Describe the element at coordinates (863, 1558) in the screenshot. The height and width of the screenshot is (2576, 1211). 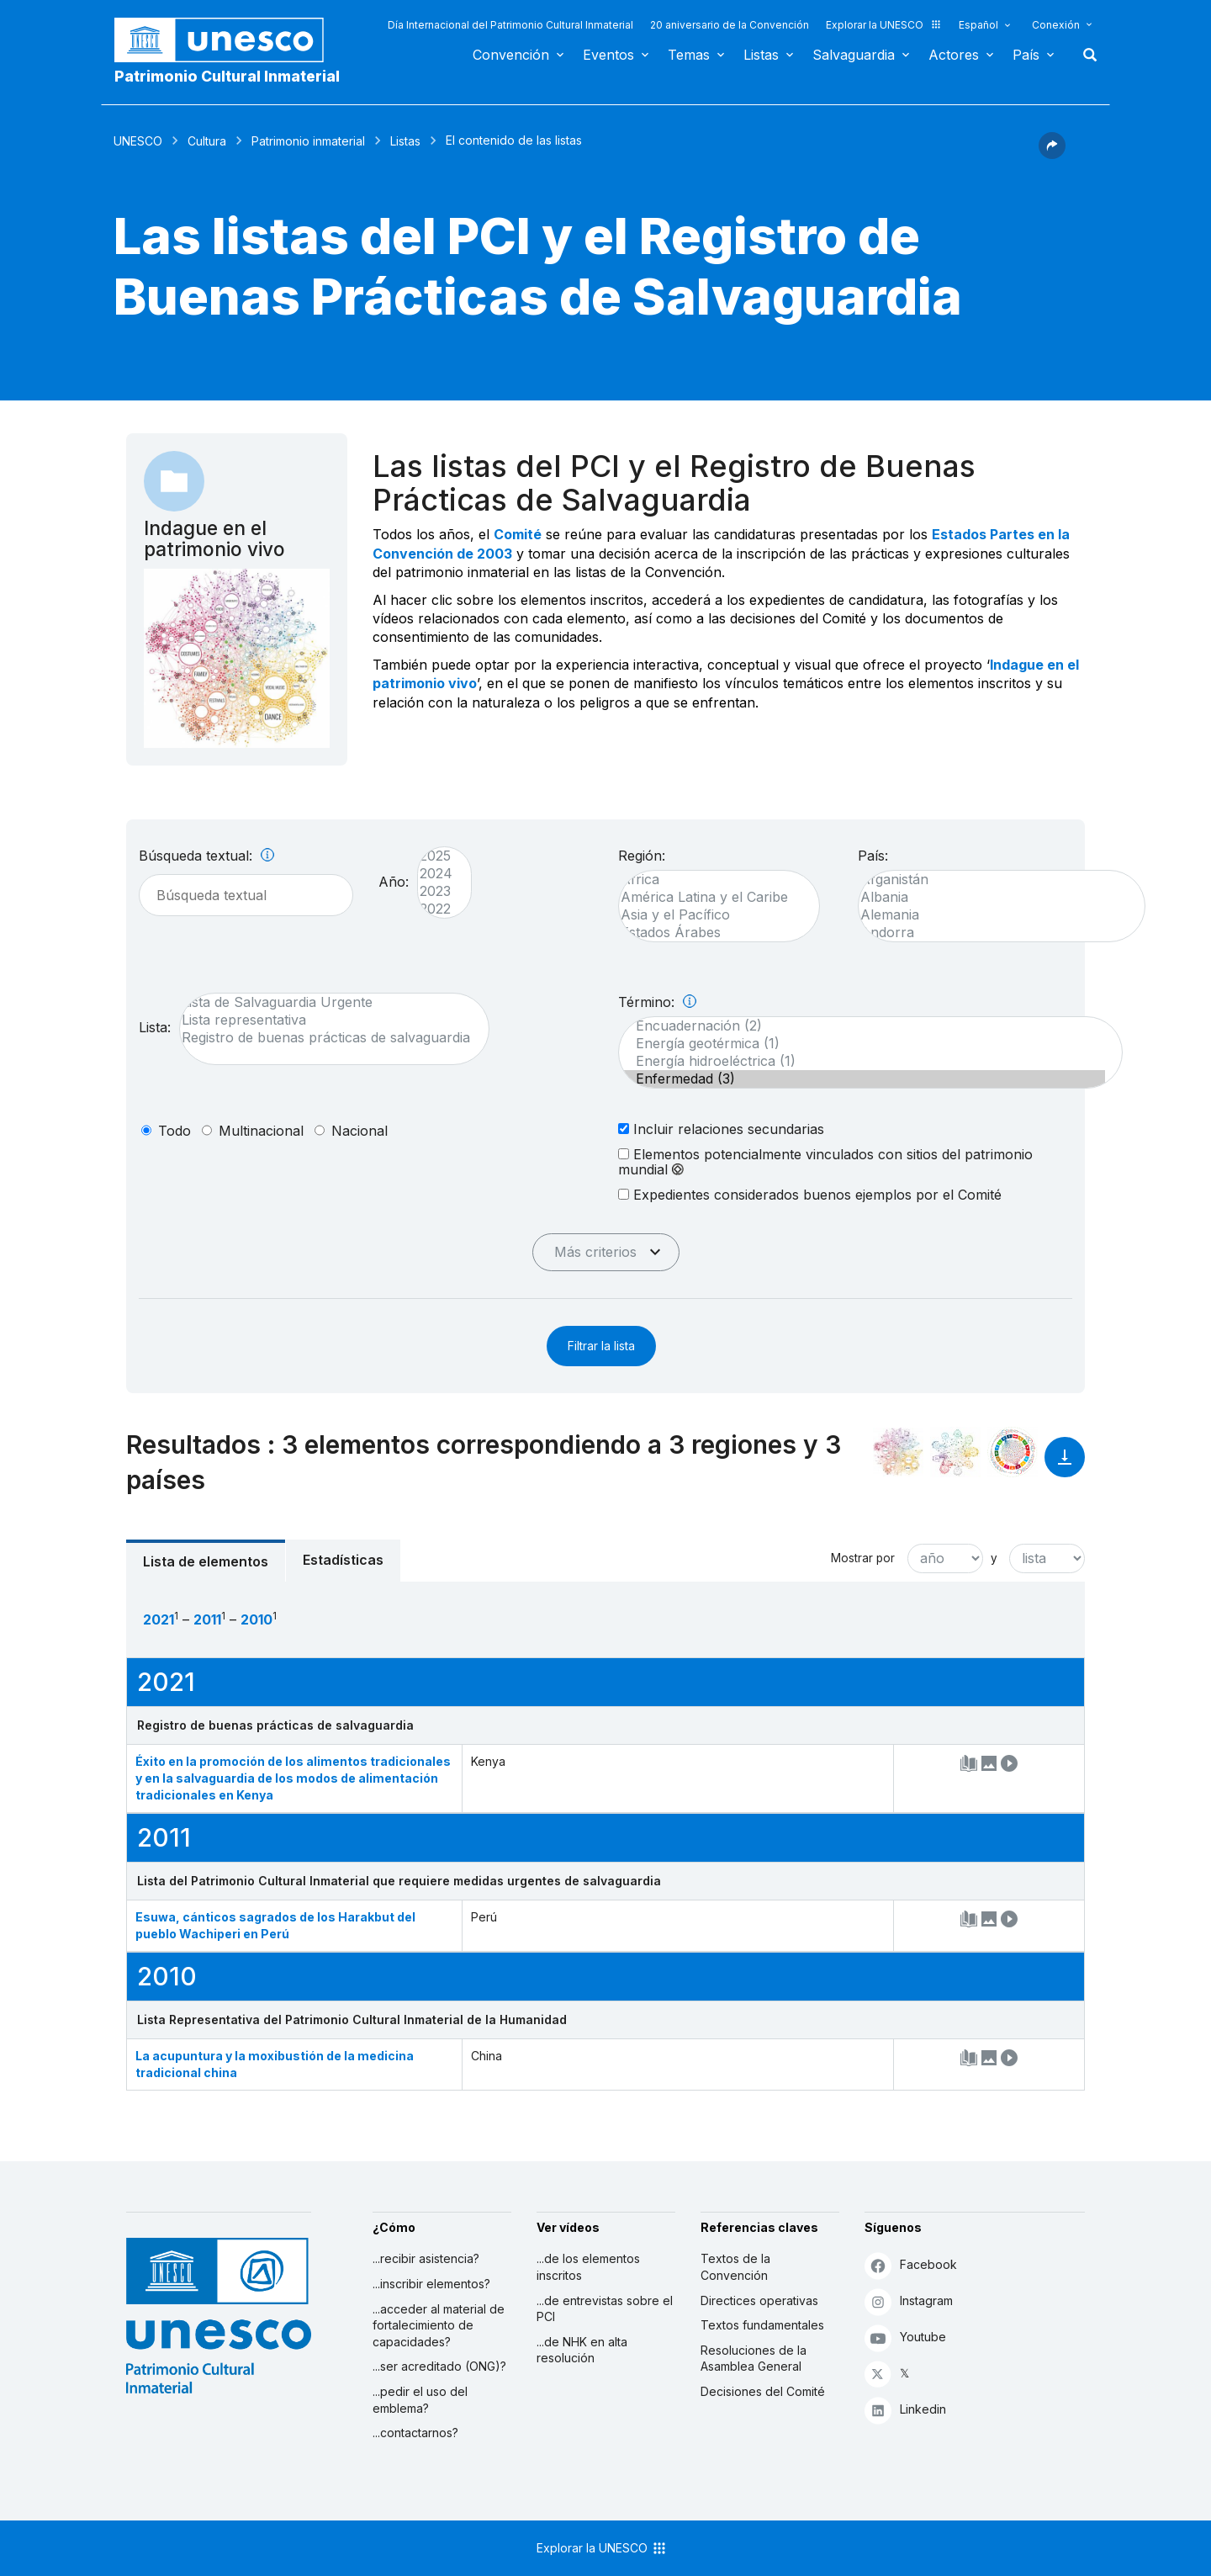
I see `Mostrar por` at that location.